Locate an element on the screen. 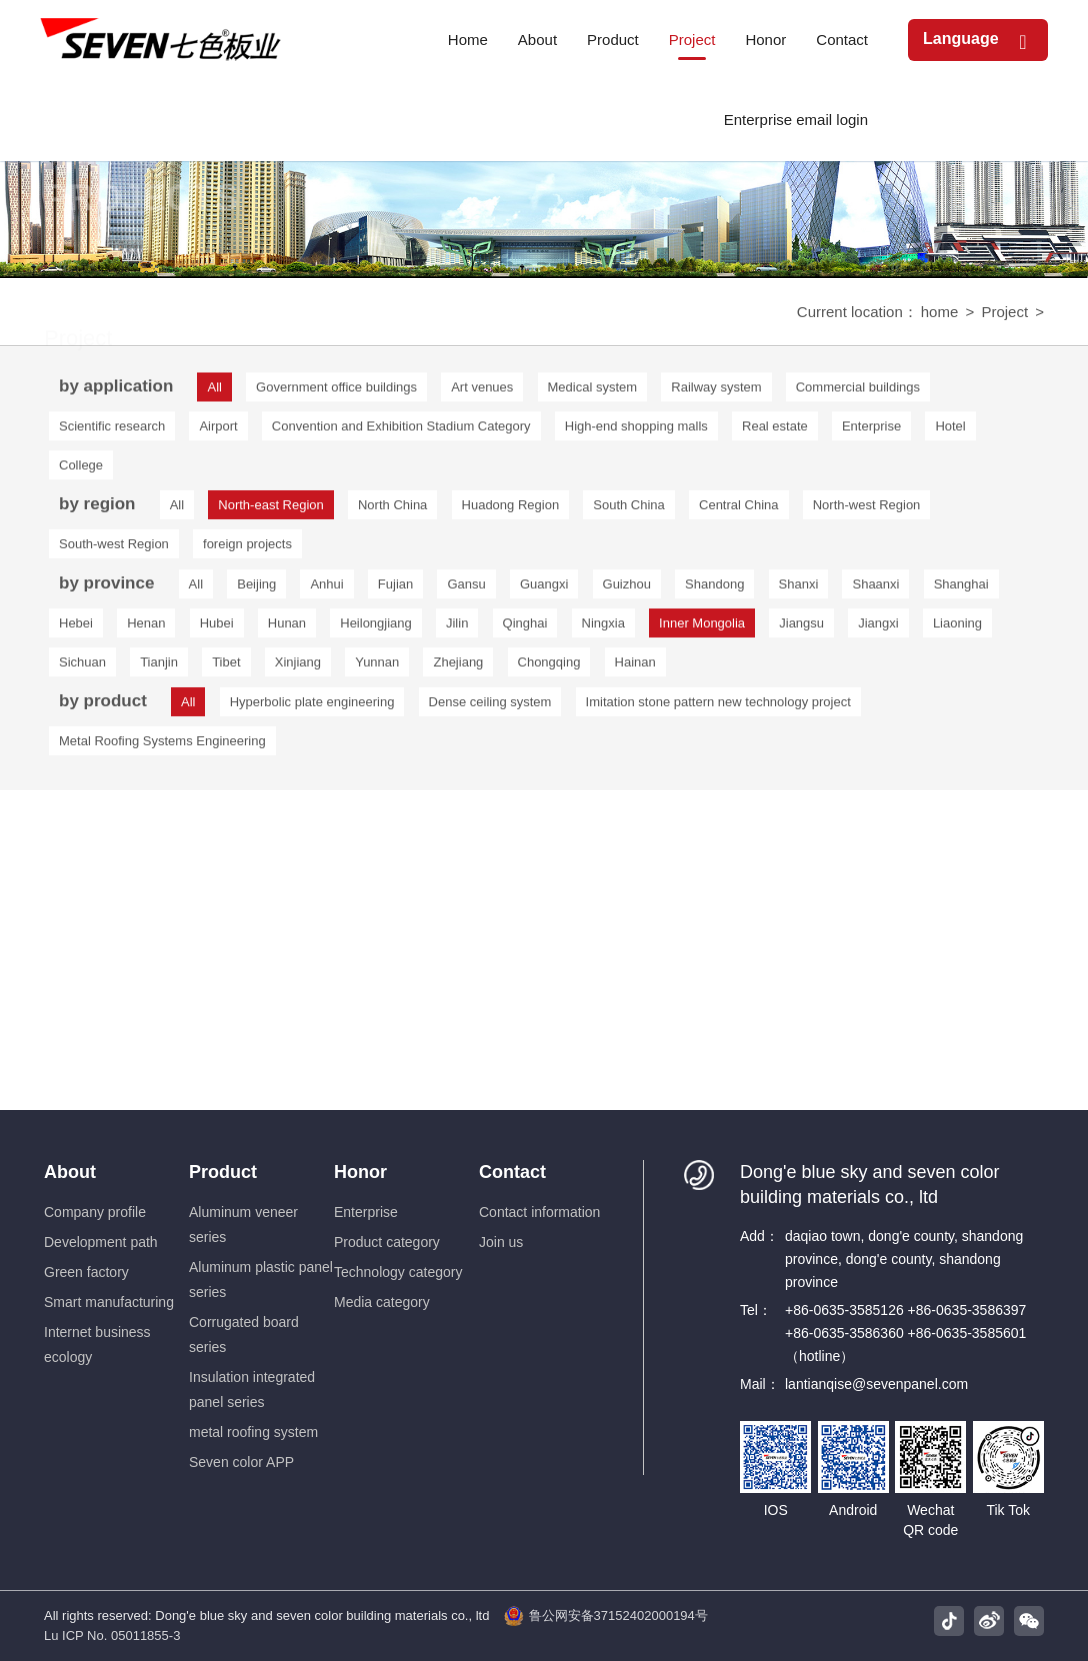 Image resolution: width=1088 pixels, height=1661 pixels. Qinghai is located at coordinates (525, 628).